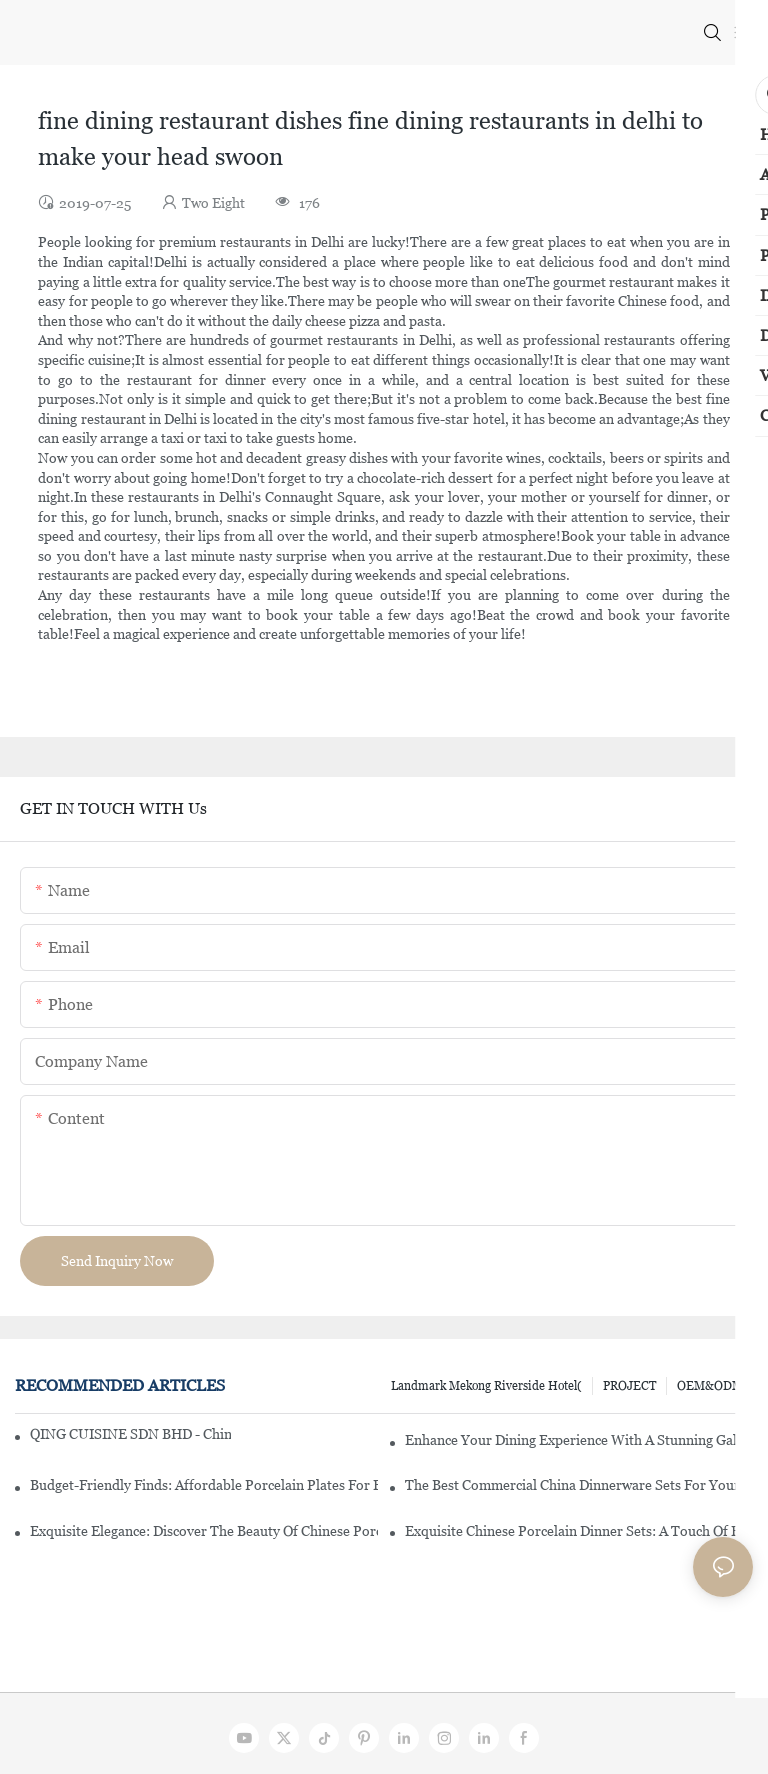 The image size is (768, 1774). I want to click on Exquisite Chinese Porcelain Dinner Sets: A Touch Of Elegance For Your Dining Experience, so click(579, 1531).